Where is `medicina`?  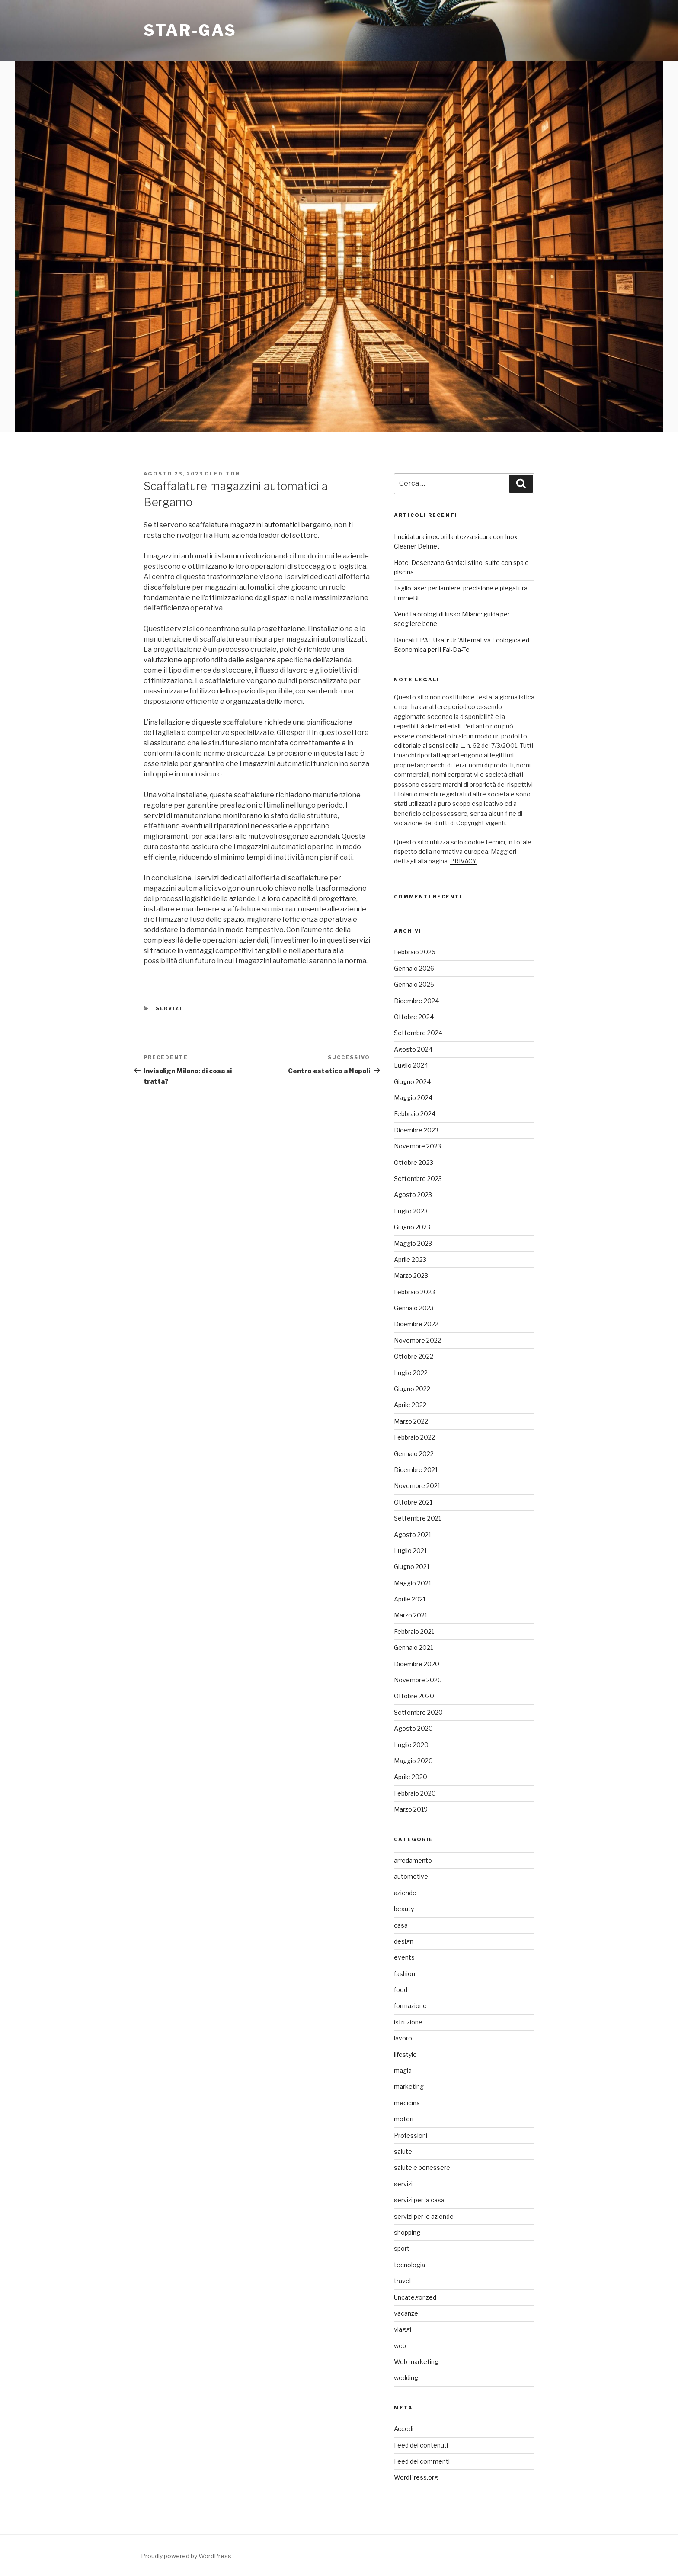
medicina is located at coordinates (407, 2103).